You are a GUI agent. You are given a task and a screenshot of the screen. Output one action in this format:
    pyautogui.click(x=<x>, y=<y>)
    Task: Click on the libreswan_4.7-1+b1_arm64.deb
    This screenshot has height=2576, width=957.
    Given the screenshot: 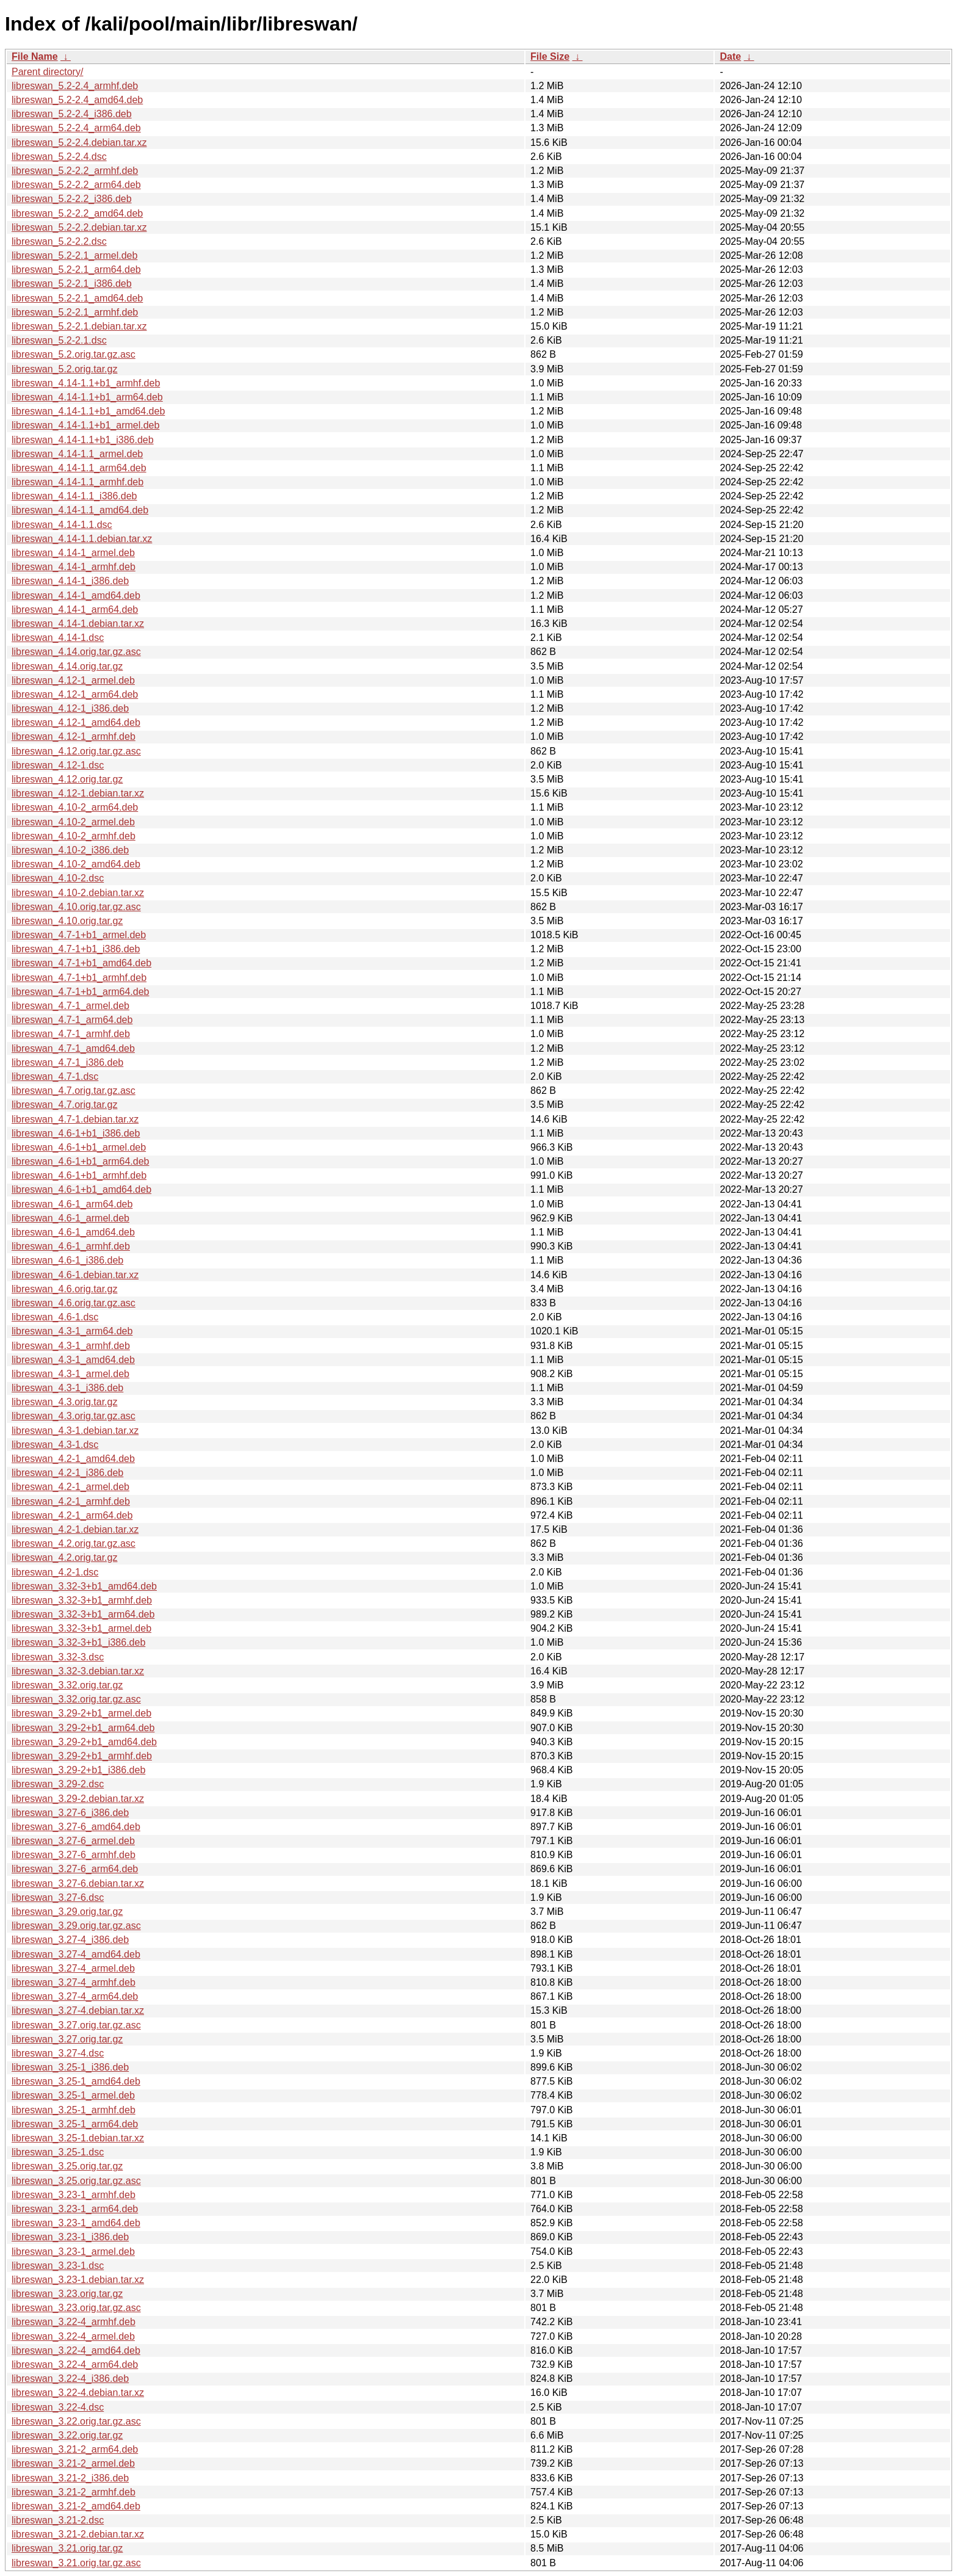 What is the action you would take?
    pyautogui.click(x=80, y=991)
    